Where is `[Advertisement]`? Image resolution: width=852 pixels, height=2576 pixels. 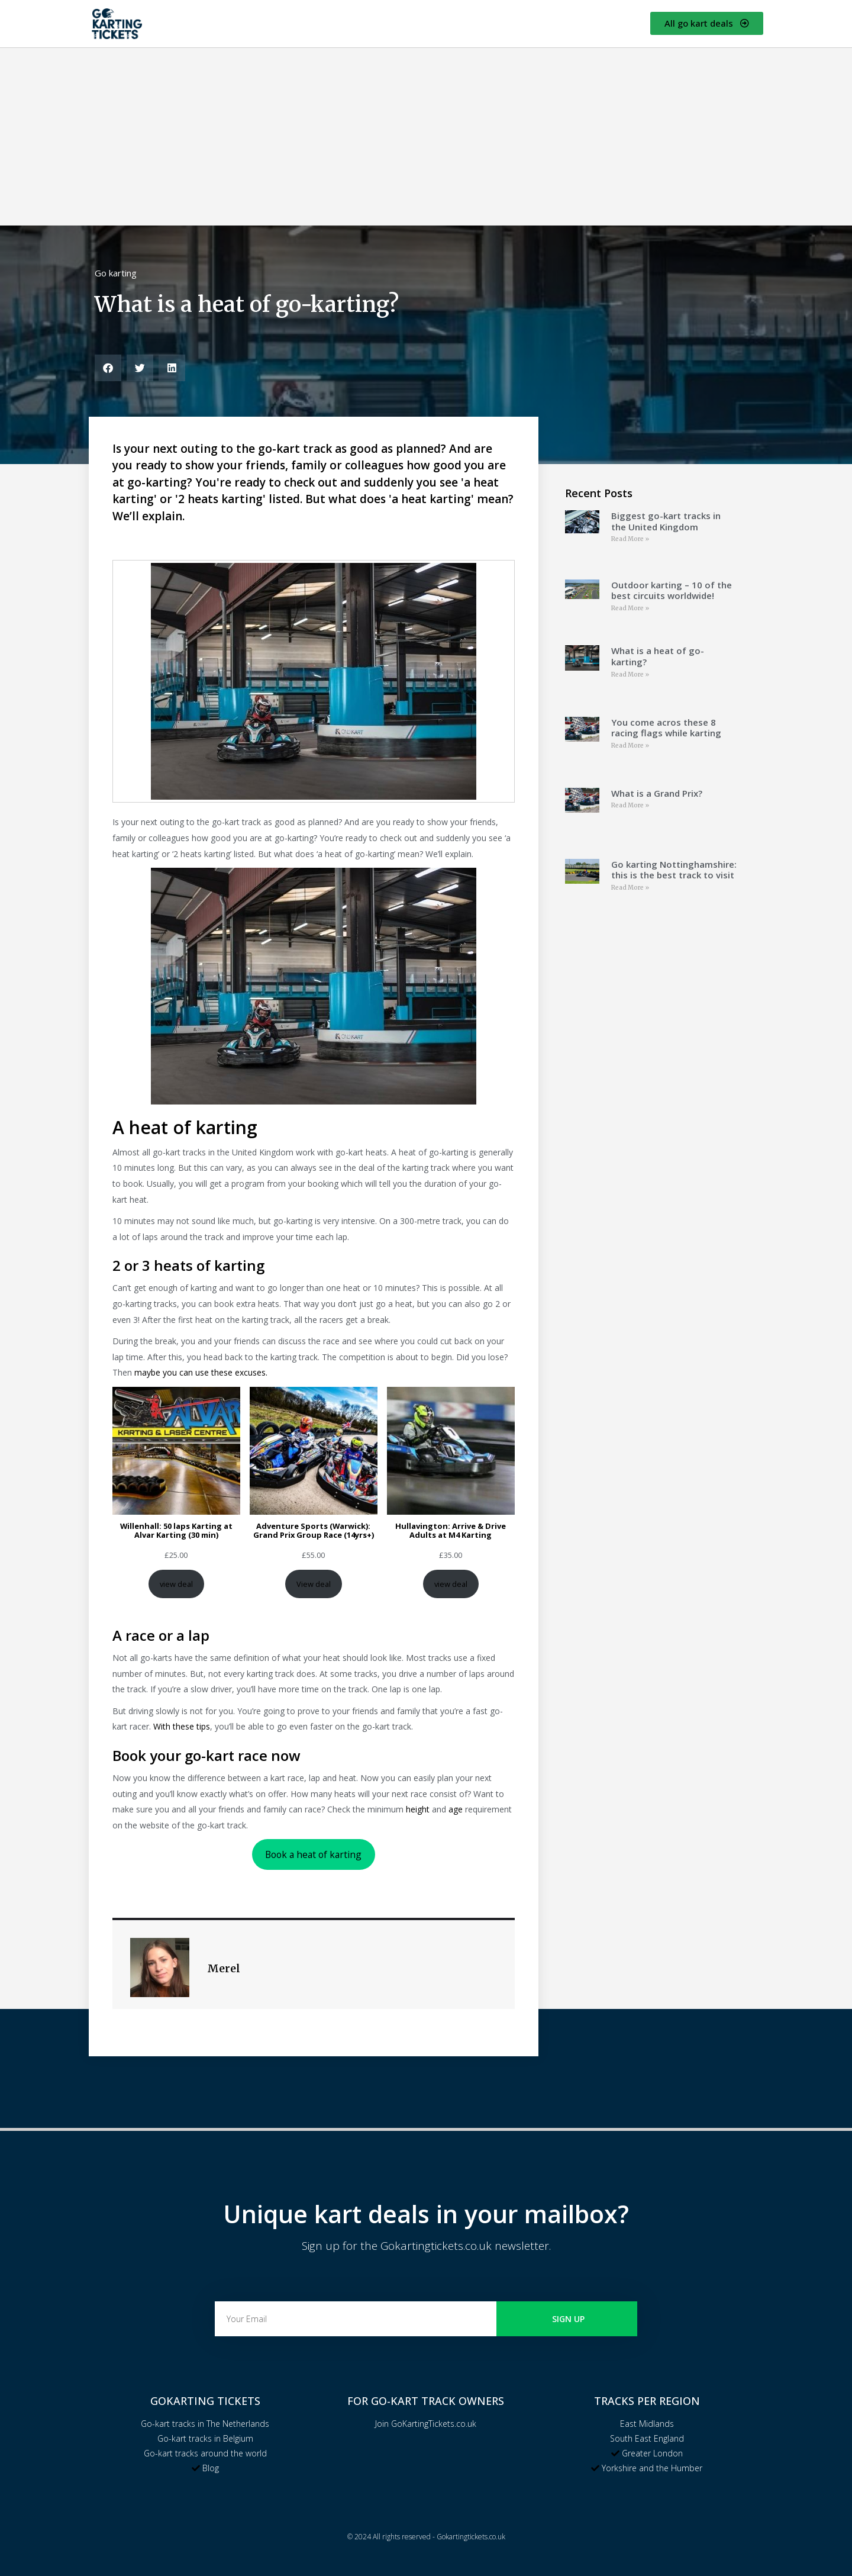
[Advertisement] is located at coordinates (426, 137).